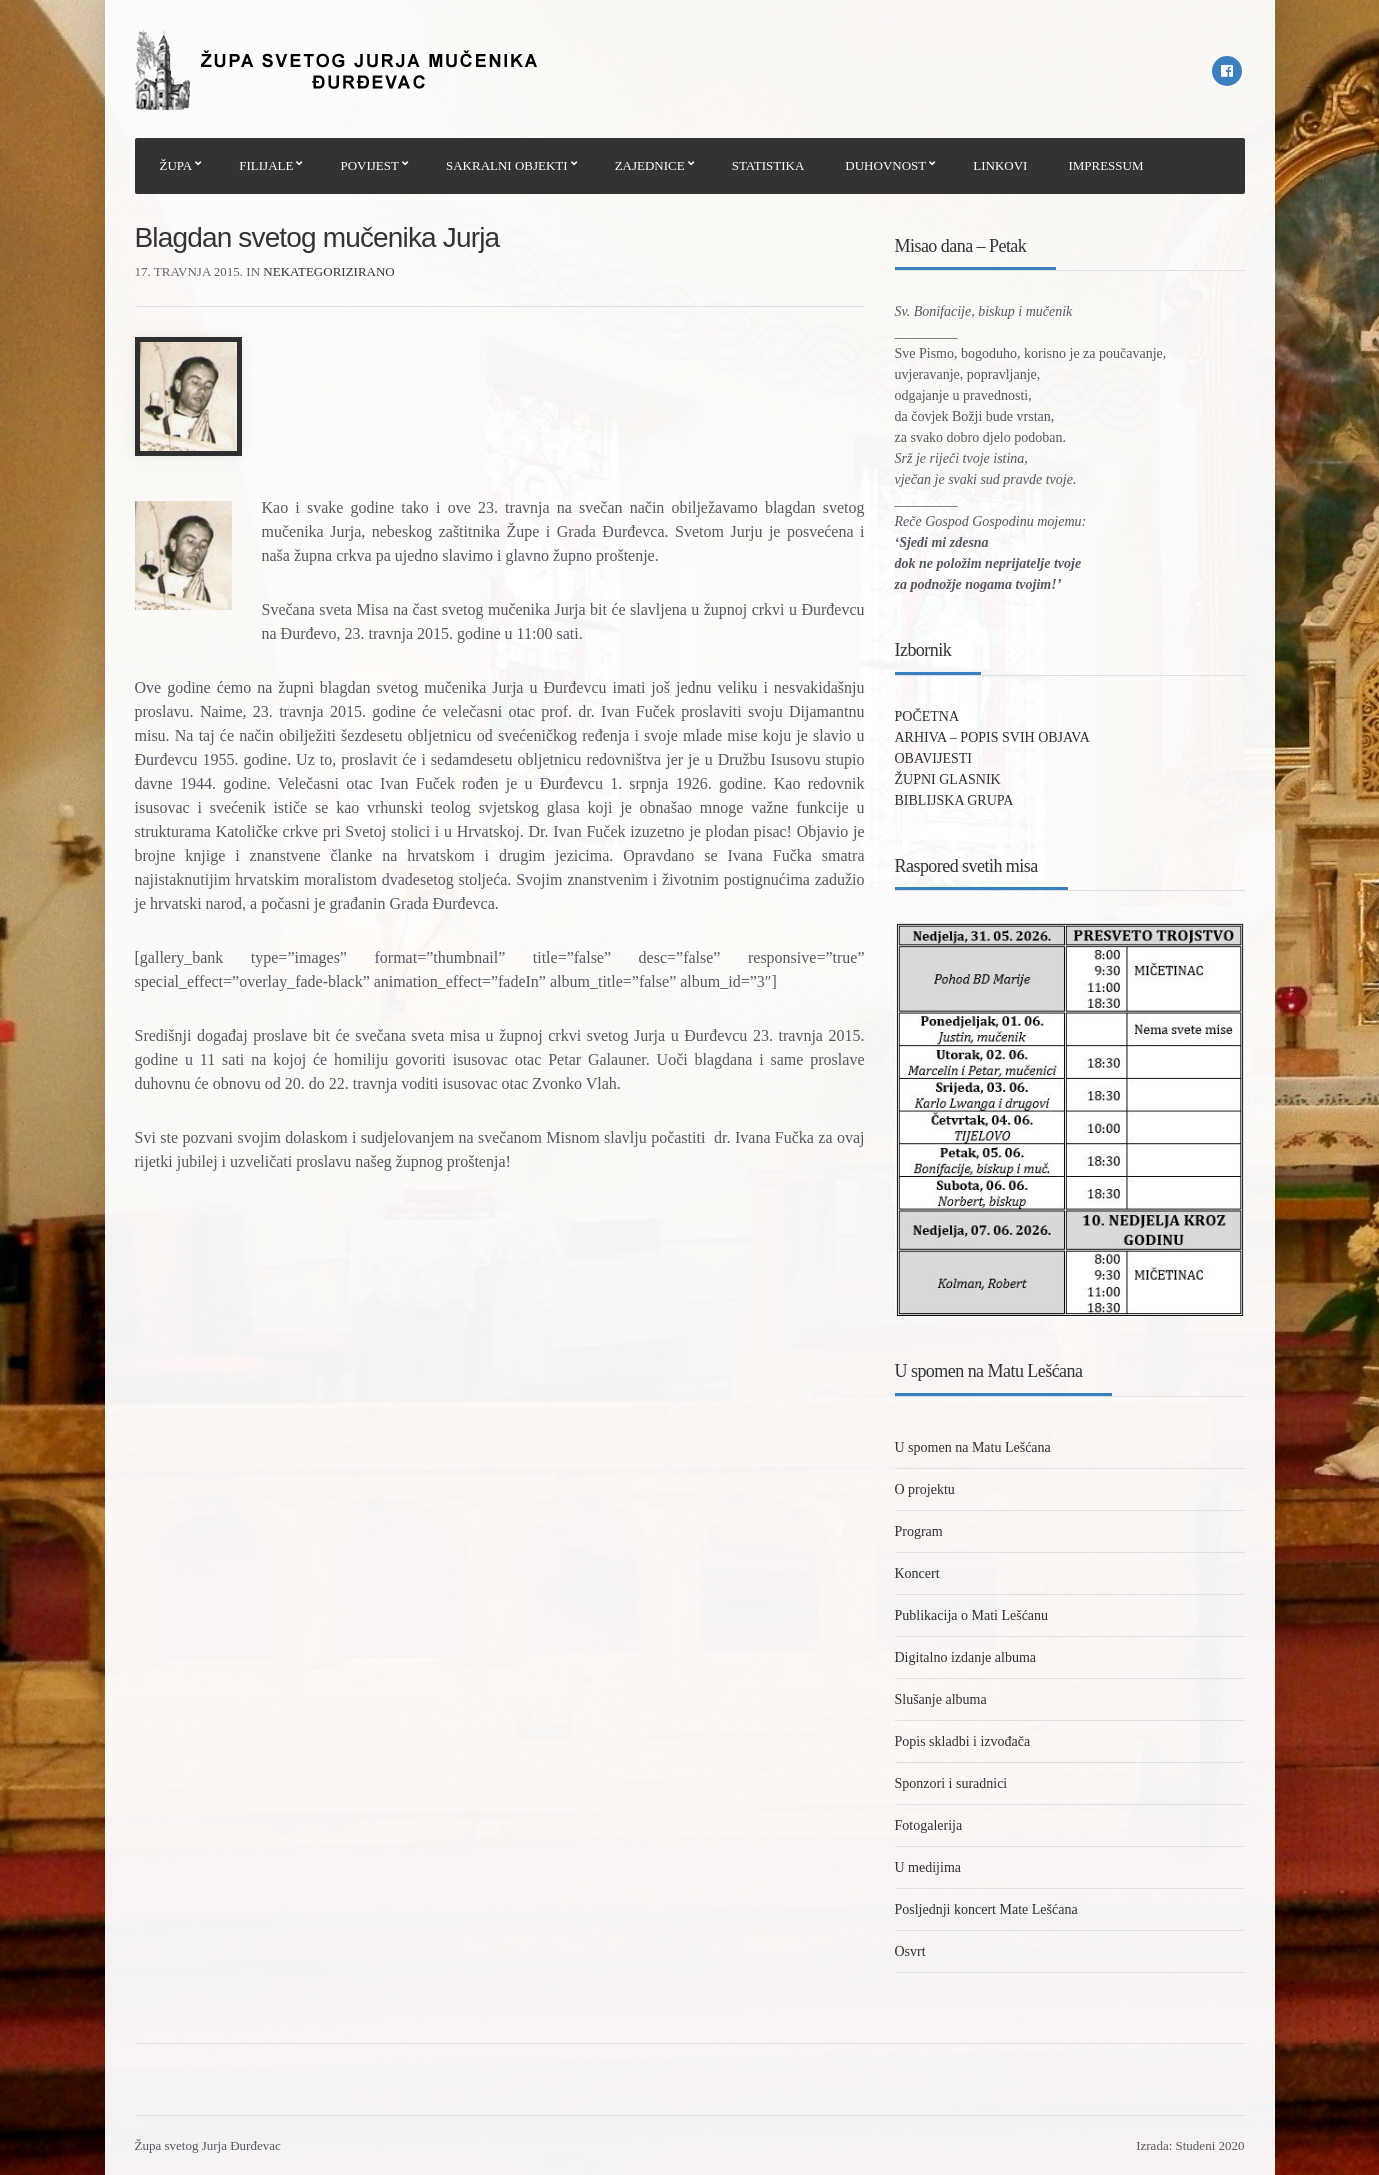  I want to click on FILIJALE, so click(266, 165).